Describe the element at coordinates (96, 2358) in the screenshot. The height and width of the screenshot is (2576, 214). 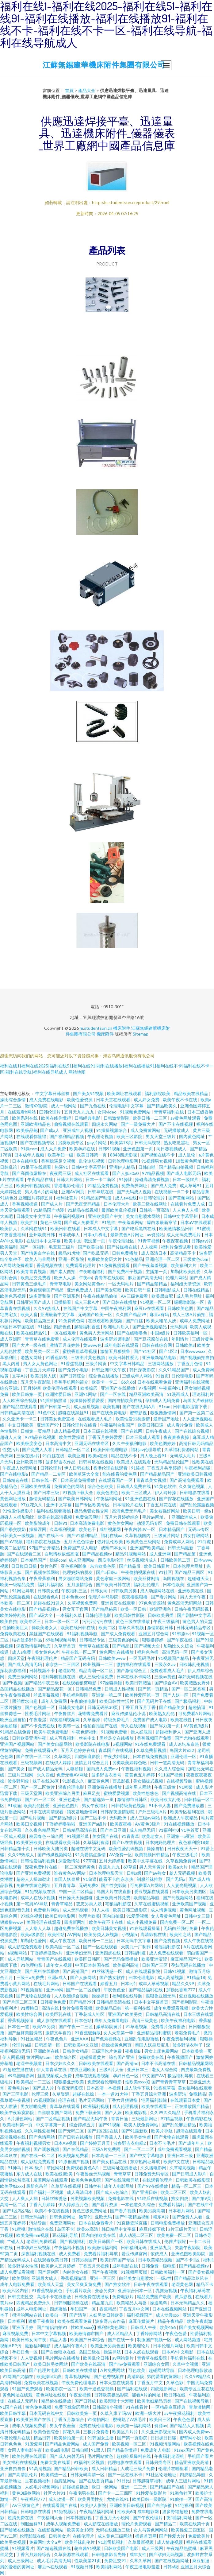
I see `欧美乱伦日韩` at that location.